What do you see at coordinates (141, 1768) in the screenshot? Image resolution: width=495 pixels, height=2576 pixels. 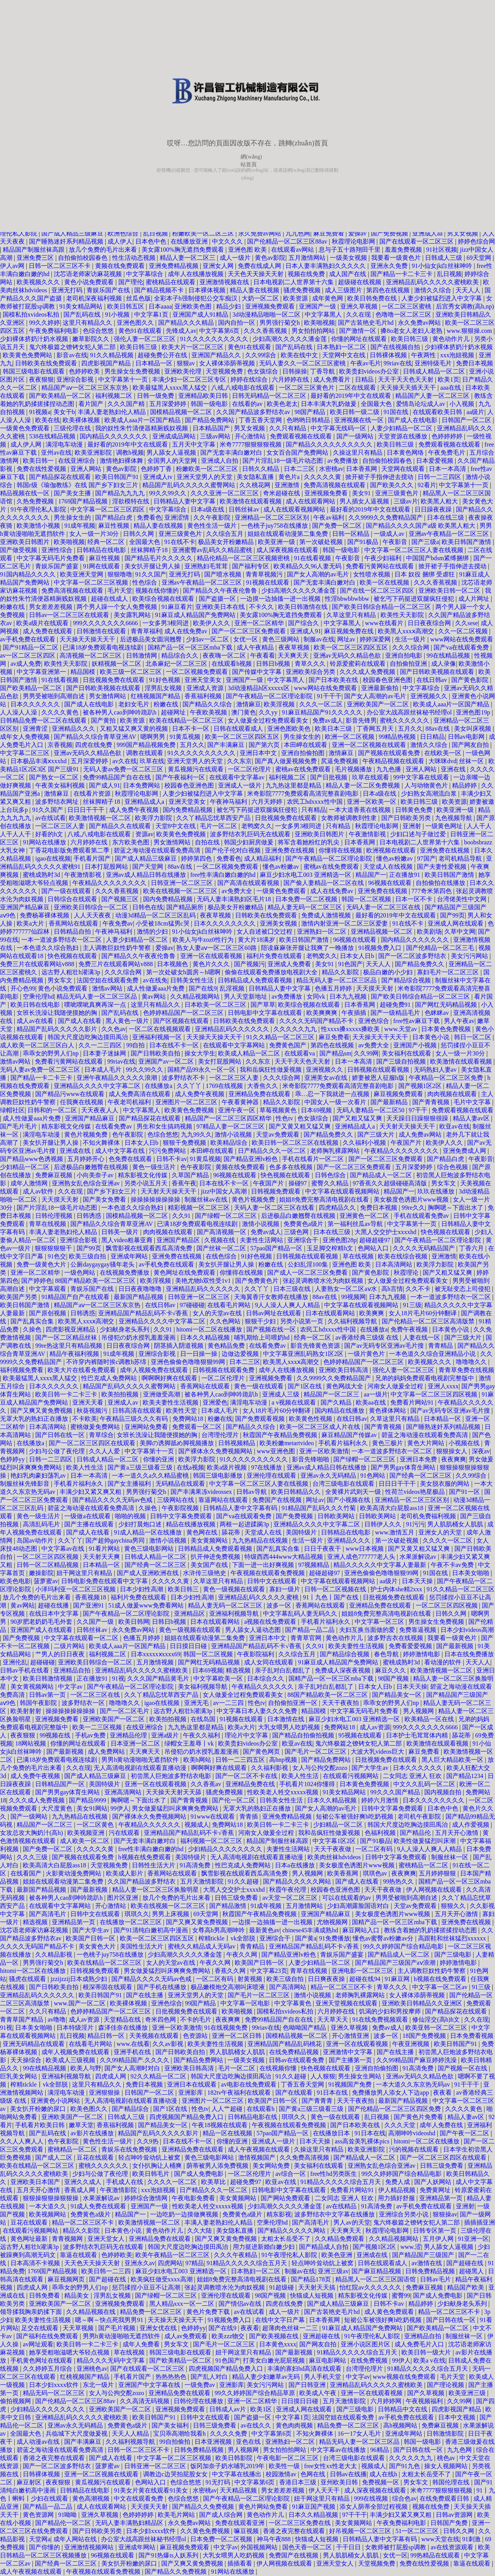 I see `无人高清电视剧在线观看直播动漫` at bounding box center [141, 1768].